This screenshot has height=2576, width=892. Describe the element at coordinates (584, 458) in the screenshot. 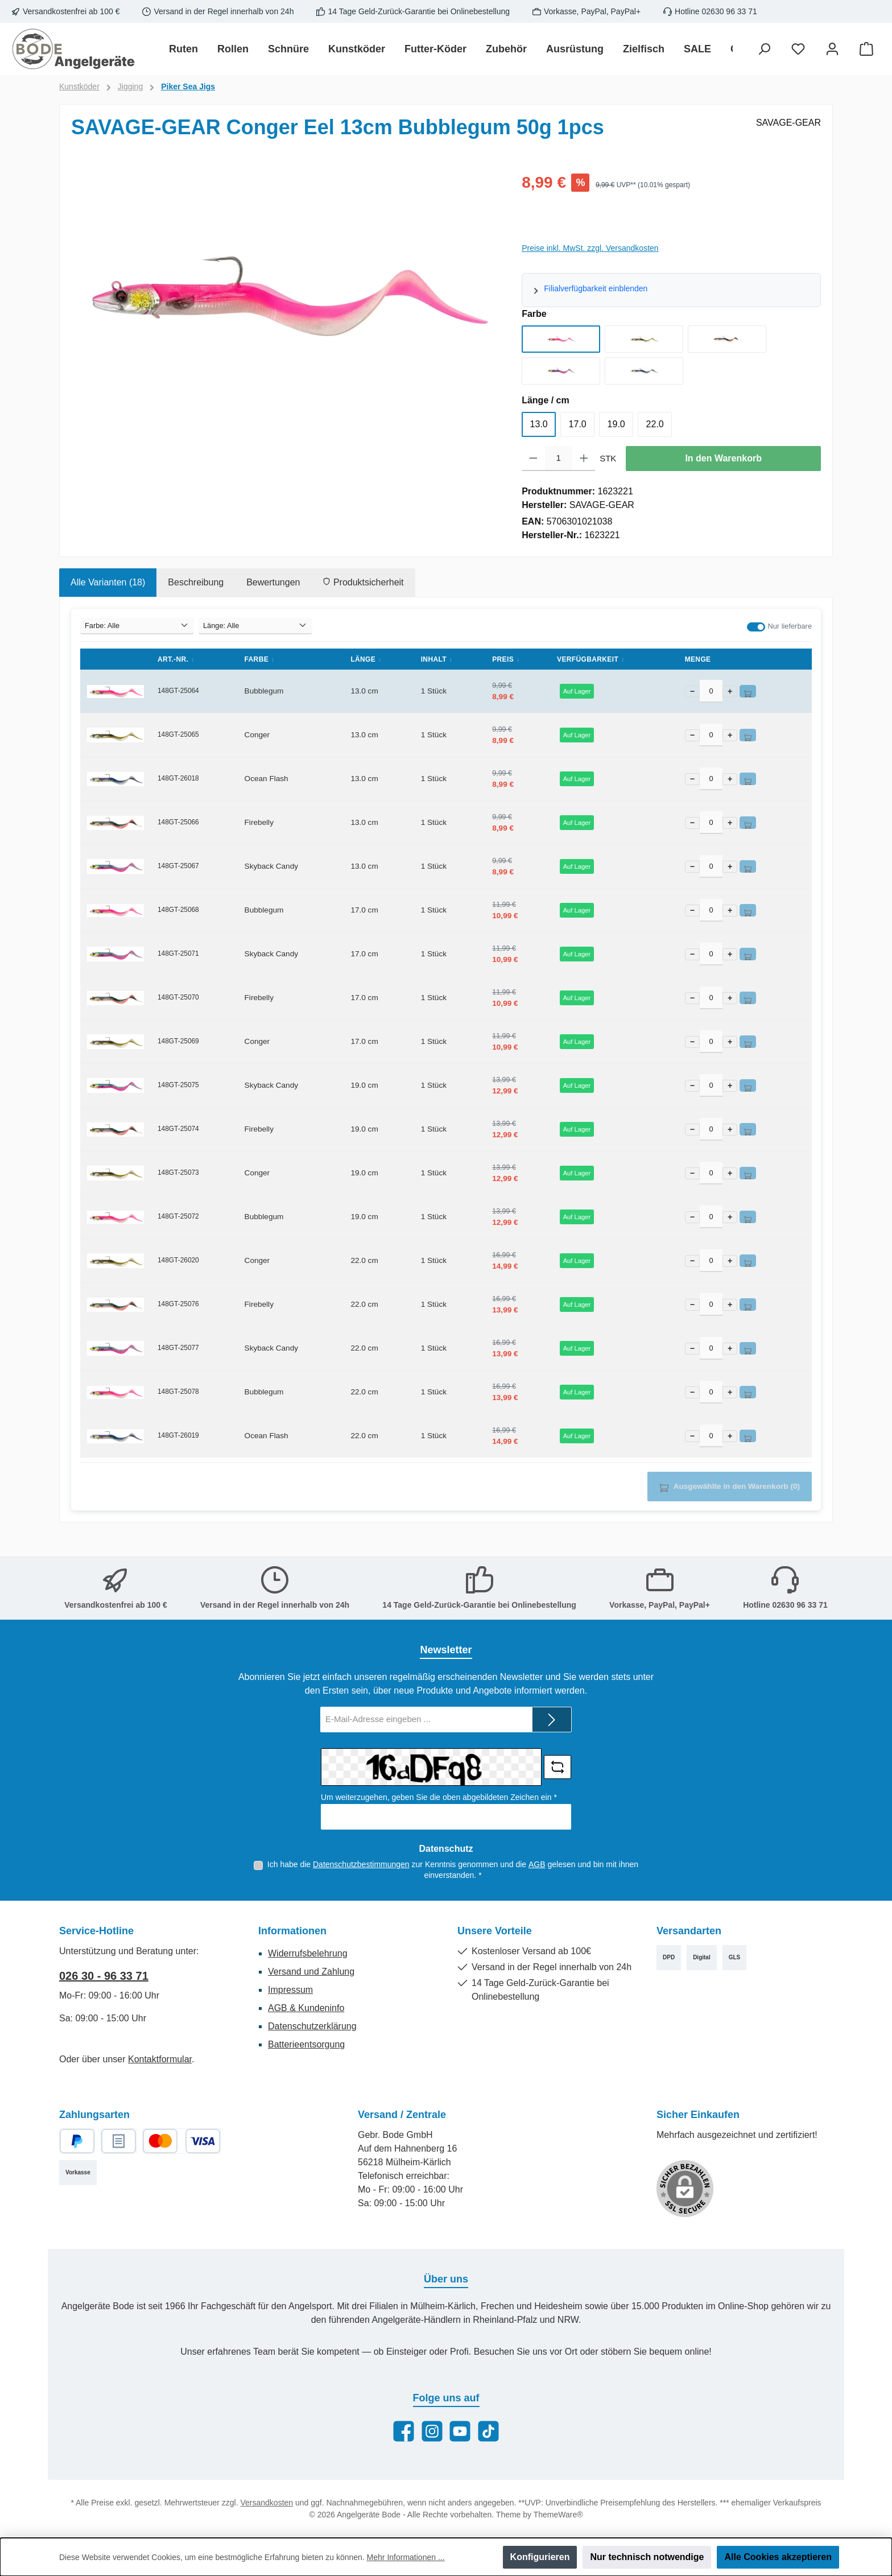

I see `[Anzahl erhöhen]` at that location.